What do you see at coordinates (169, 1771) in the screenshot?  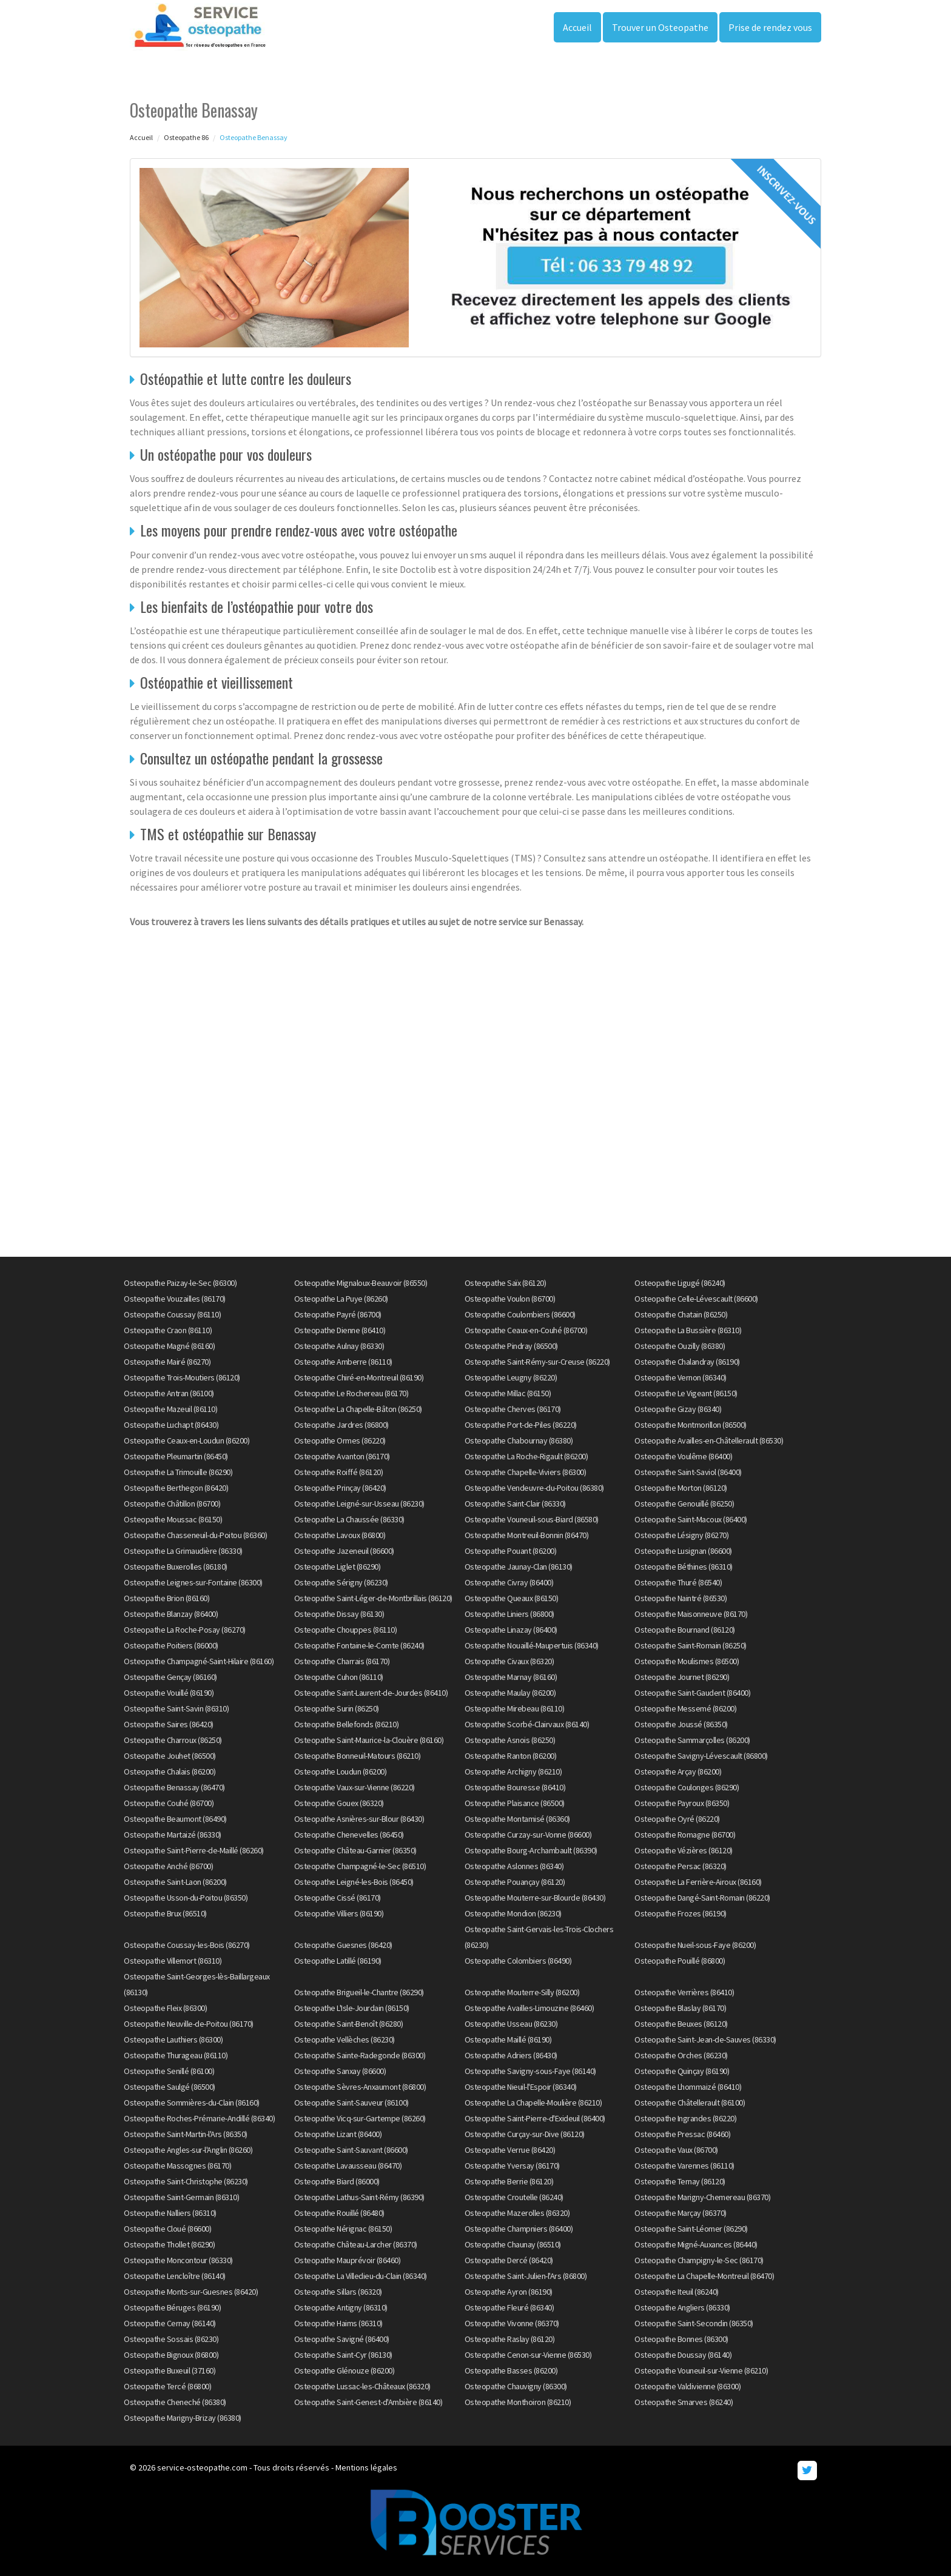 I see `Osteopathe Chalais (86200)` at bounding box center [169, 1771].